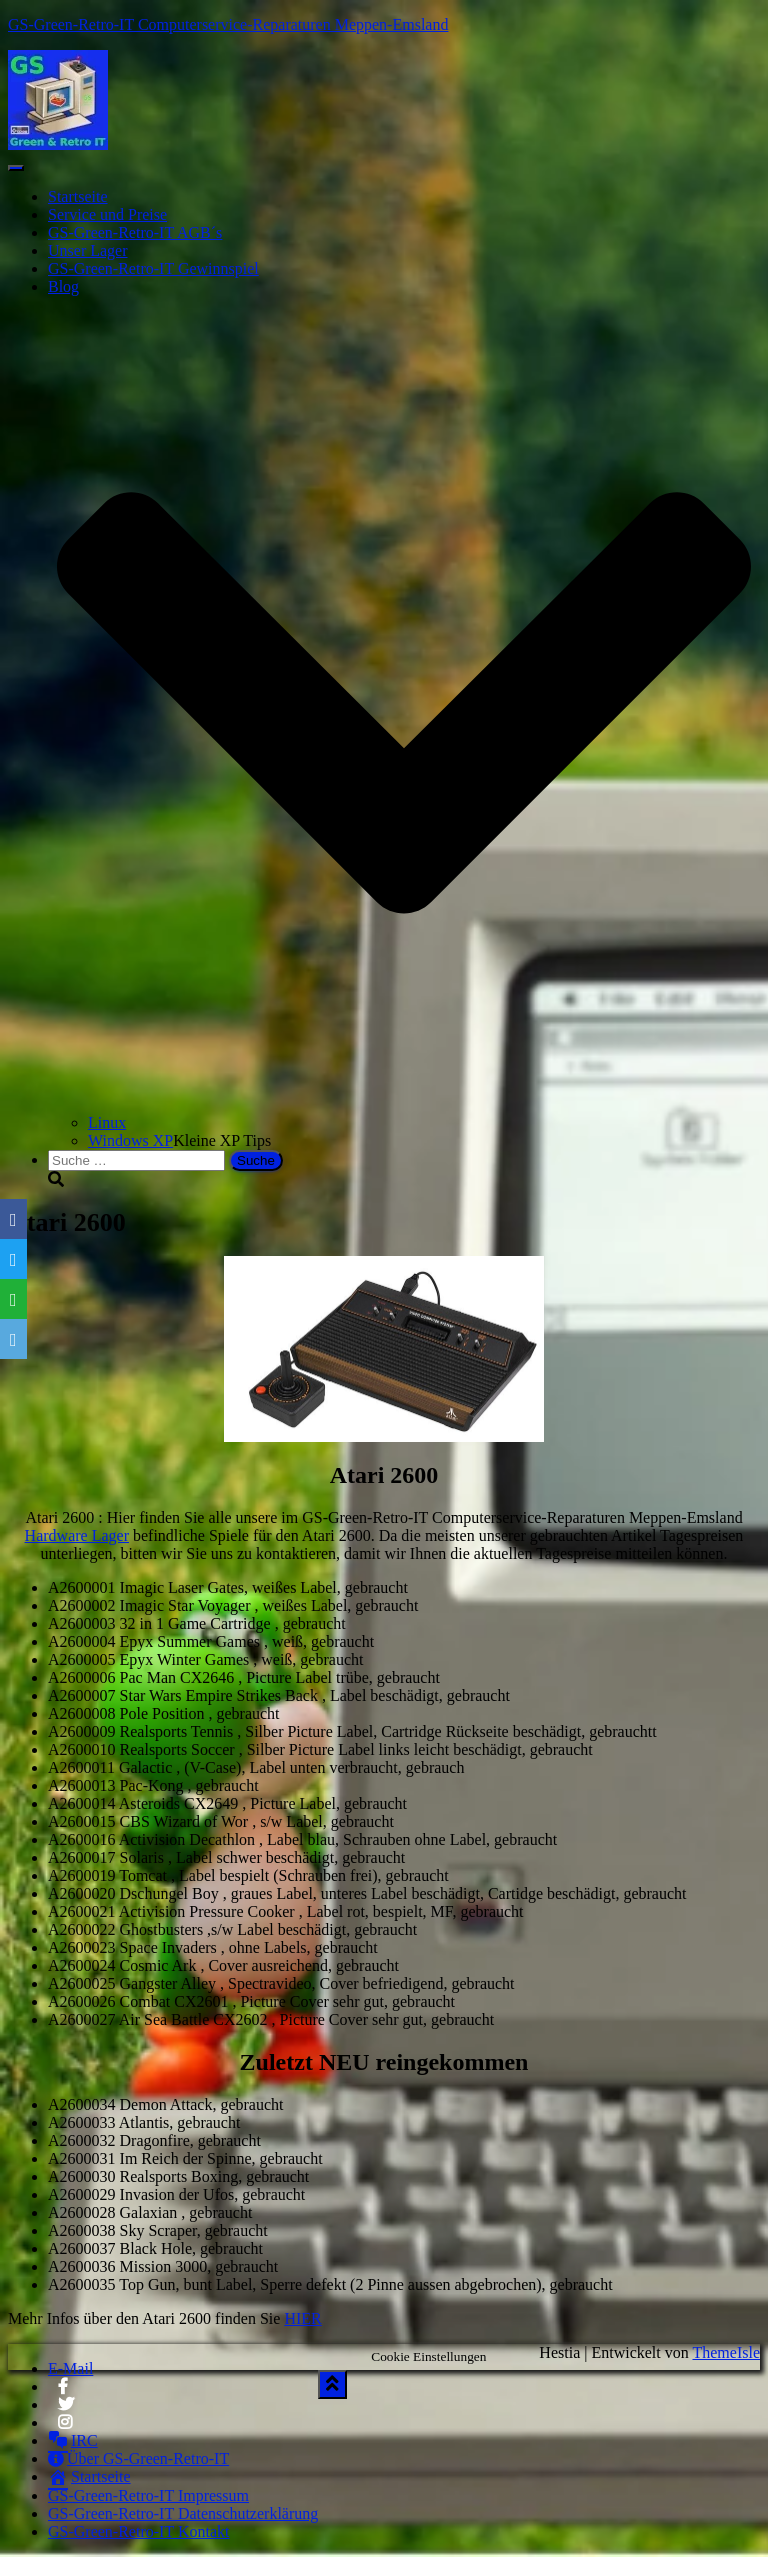 The height and width of the screenshot is (2557, 768). What do you see at coordinates (88, 250) in the screenshot?
I see `Unser Lager` at bounding box center [88, 250].